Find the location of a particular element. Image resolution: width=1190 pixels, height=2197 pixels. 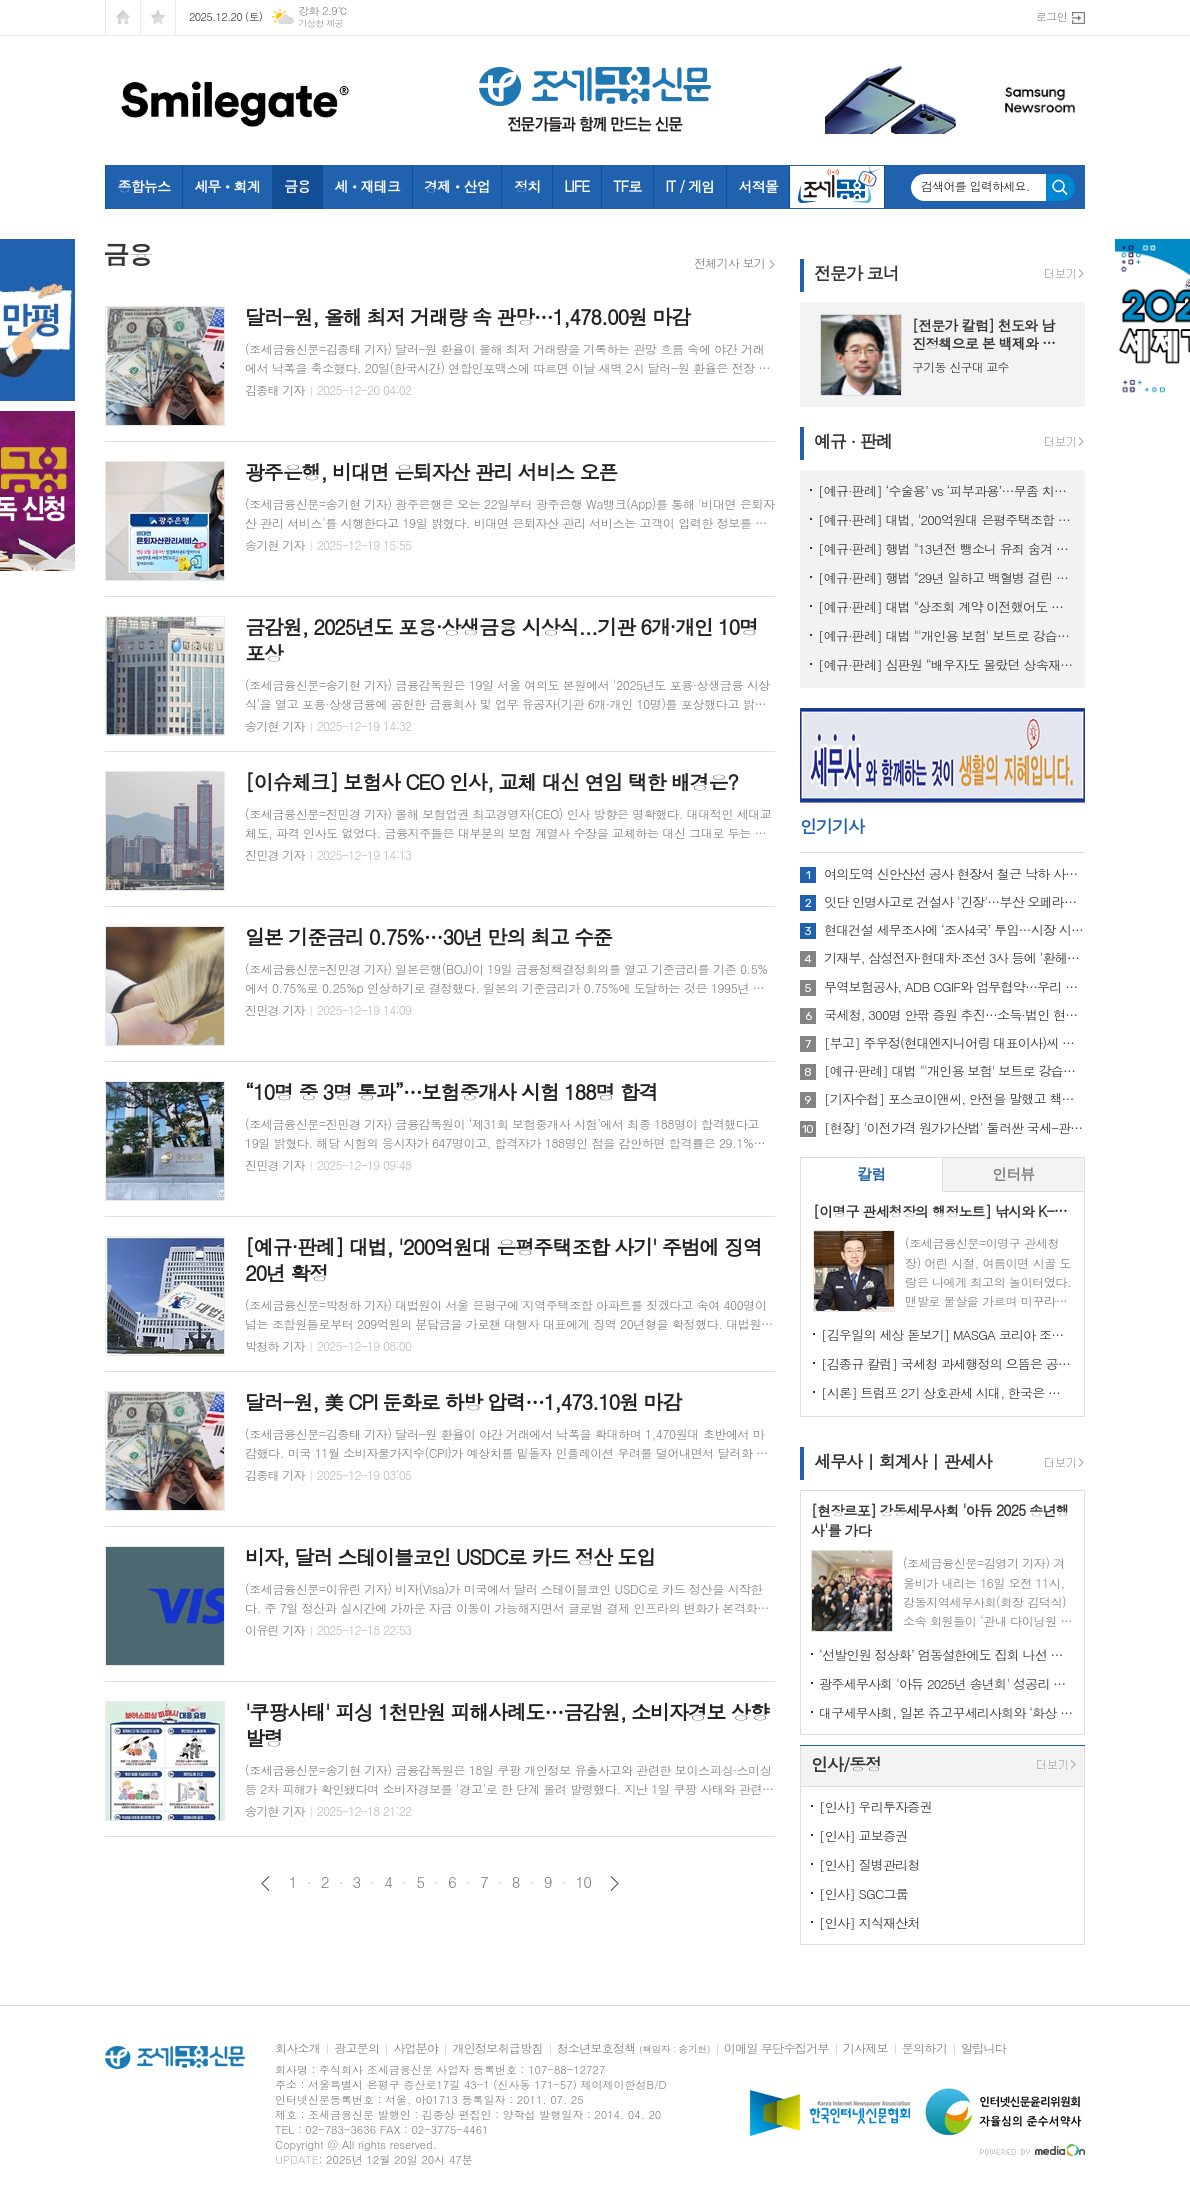

개인정보취급방침 is located at coordinates (497, 2048).